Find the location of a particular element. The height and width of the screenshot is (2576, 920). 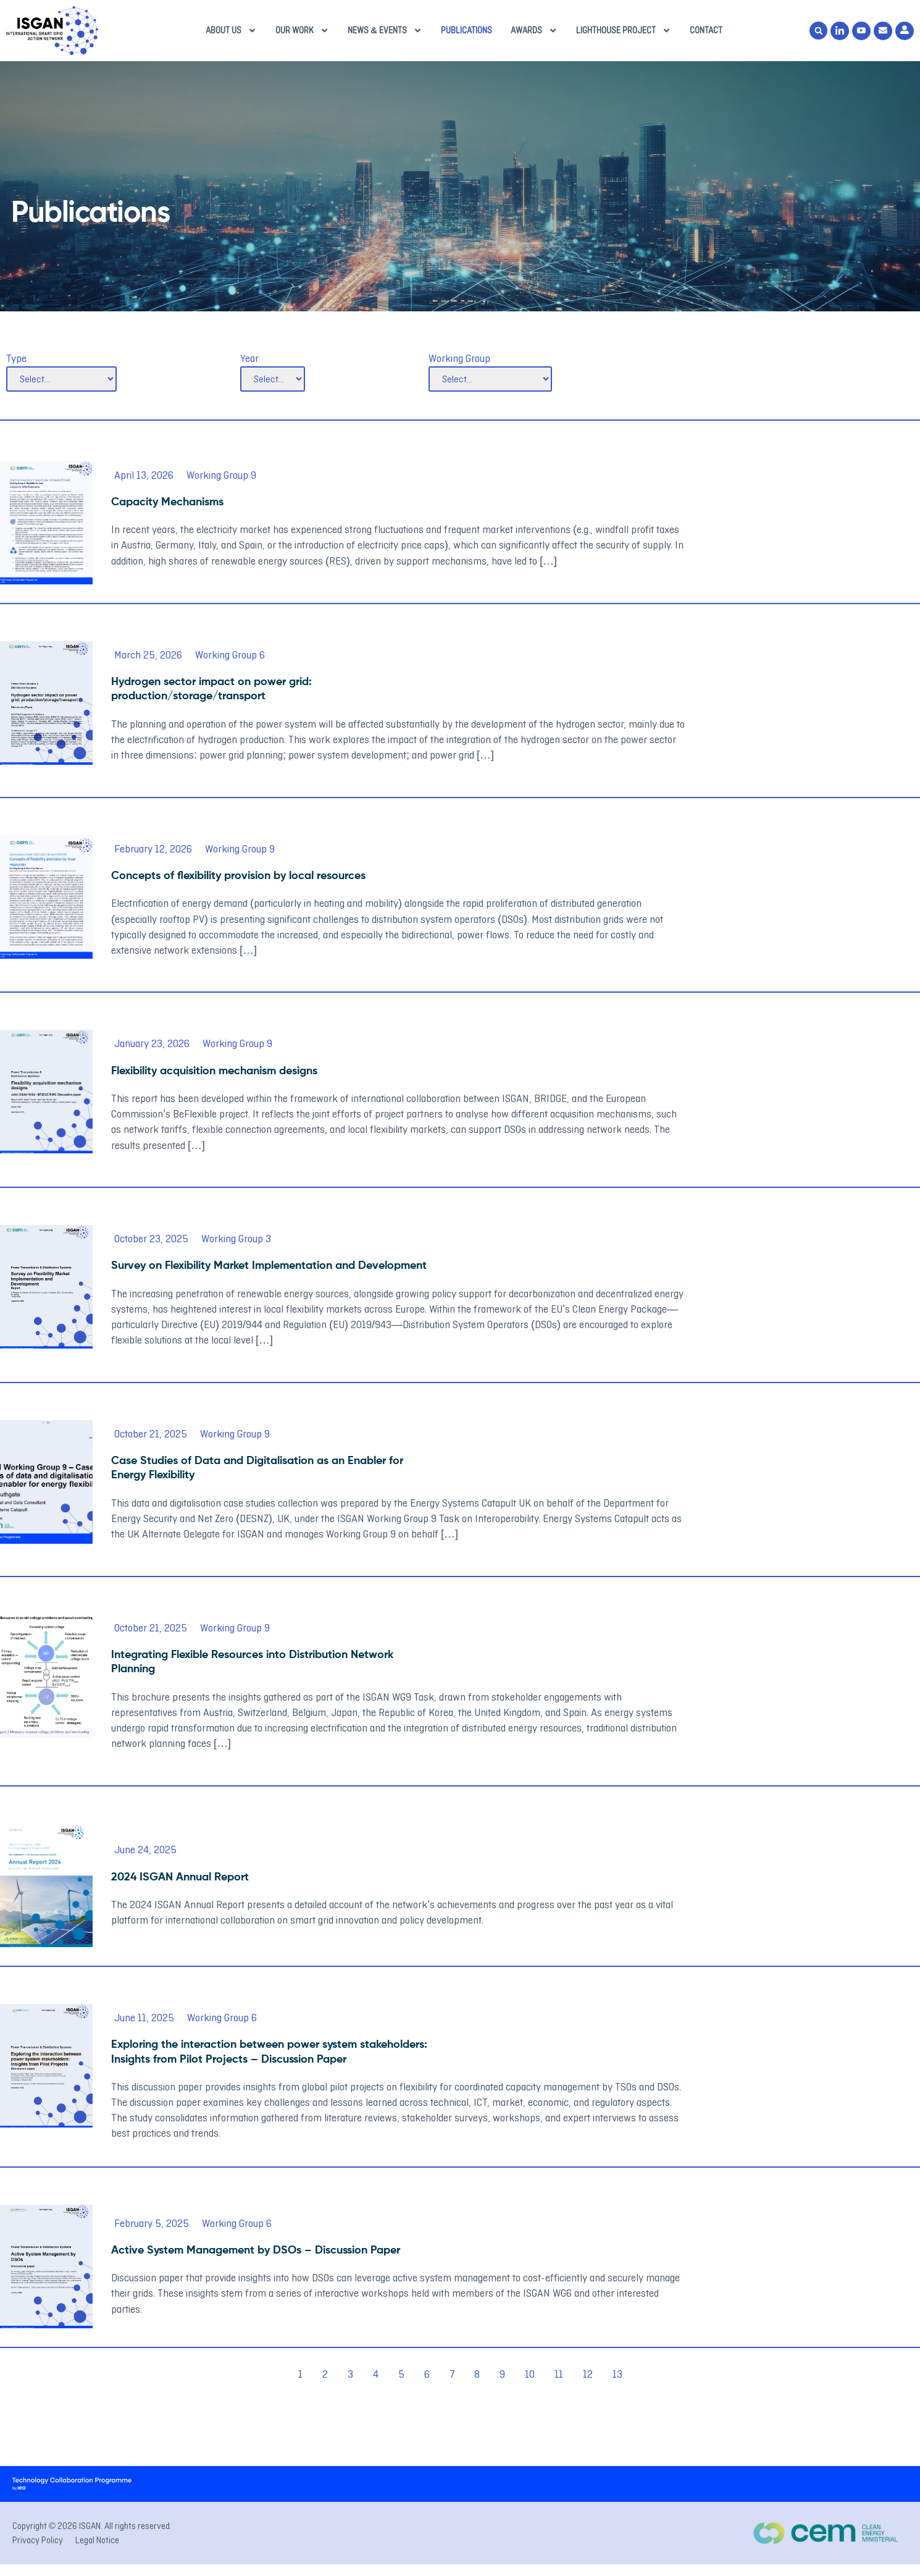

Contact is located at coordinates (706, 30).